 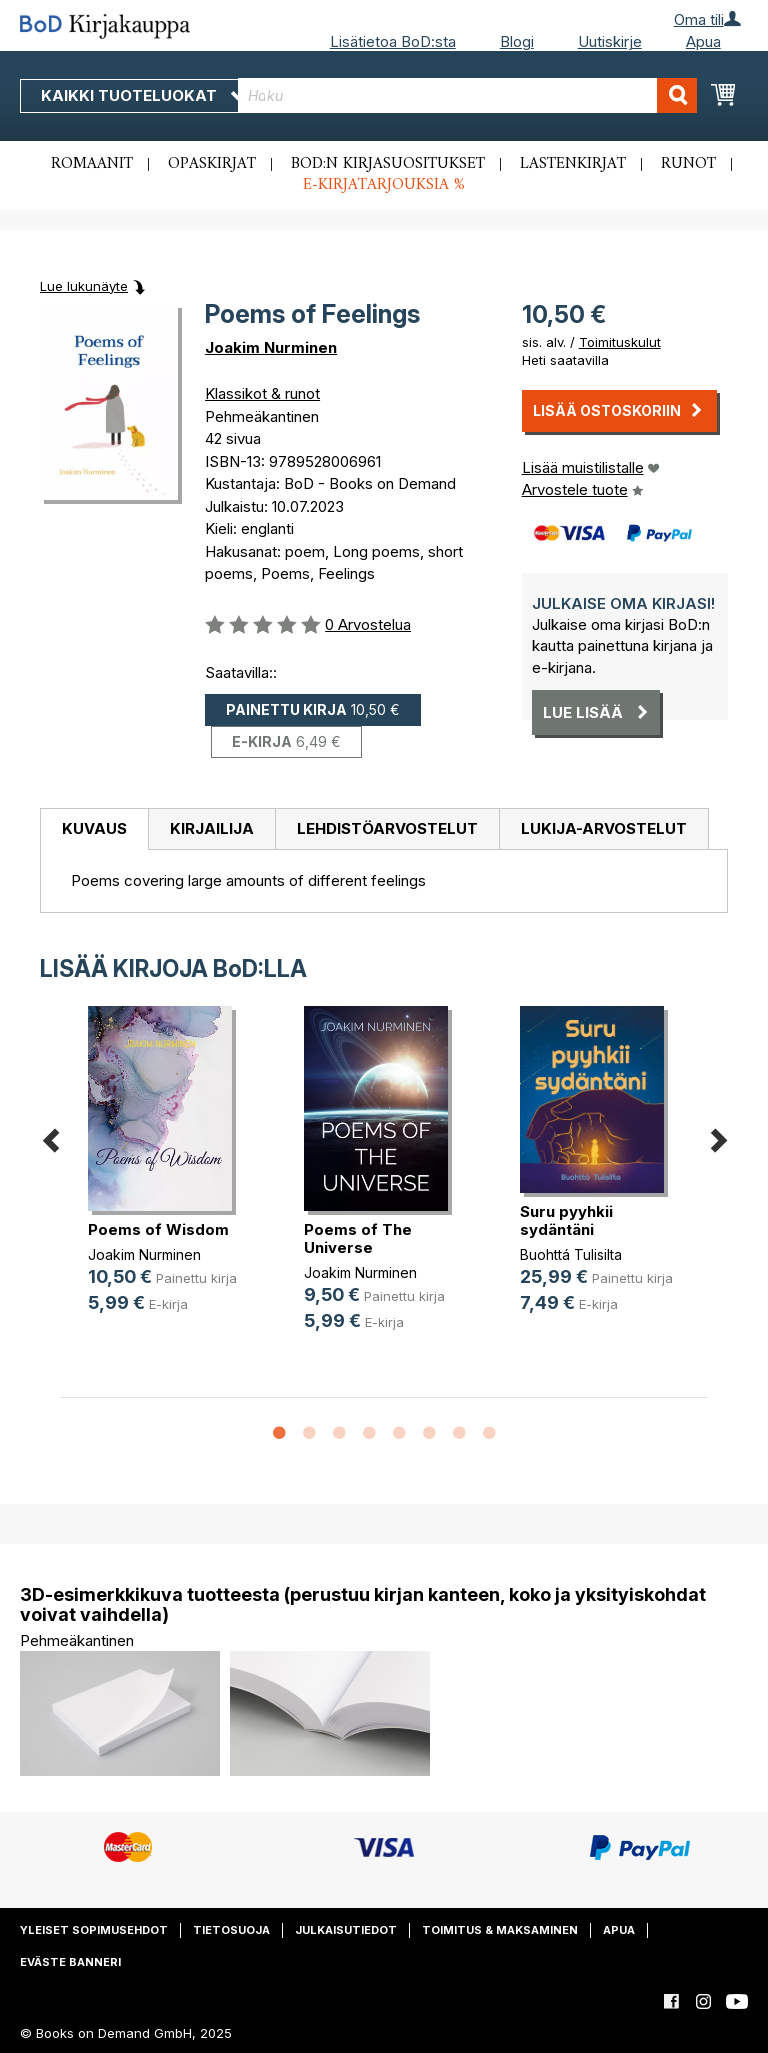 What do you see at coordinates (388, 164) in the screenshot?
I see `BoD:n kirjasuositukset` at bounding box center [388, 164].